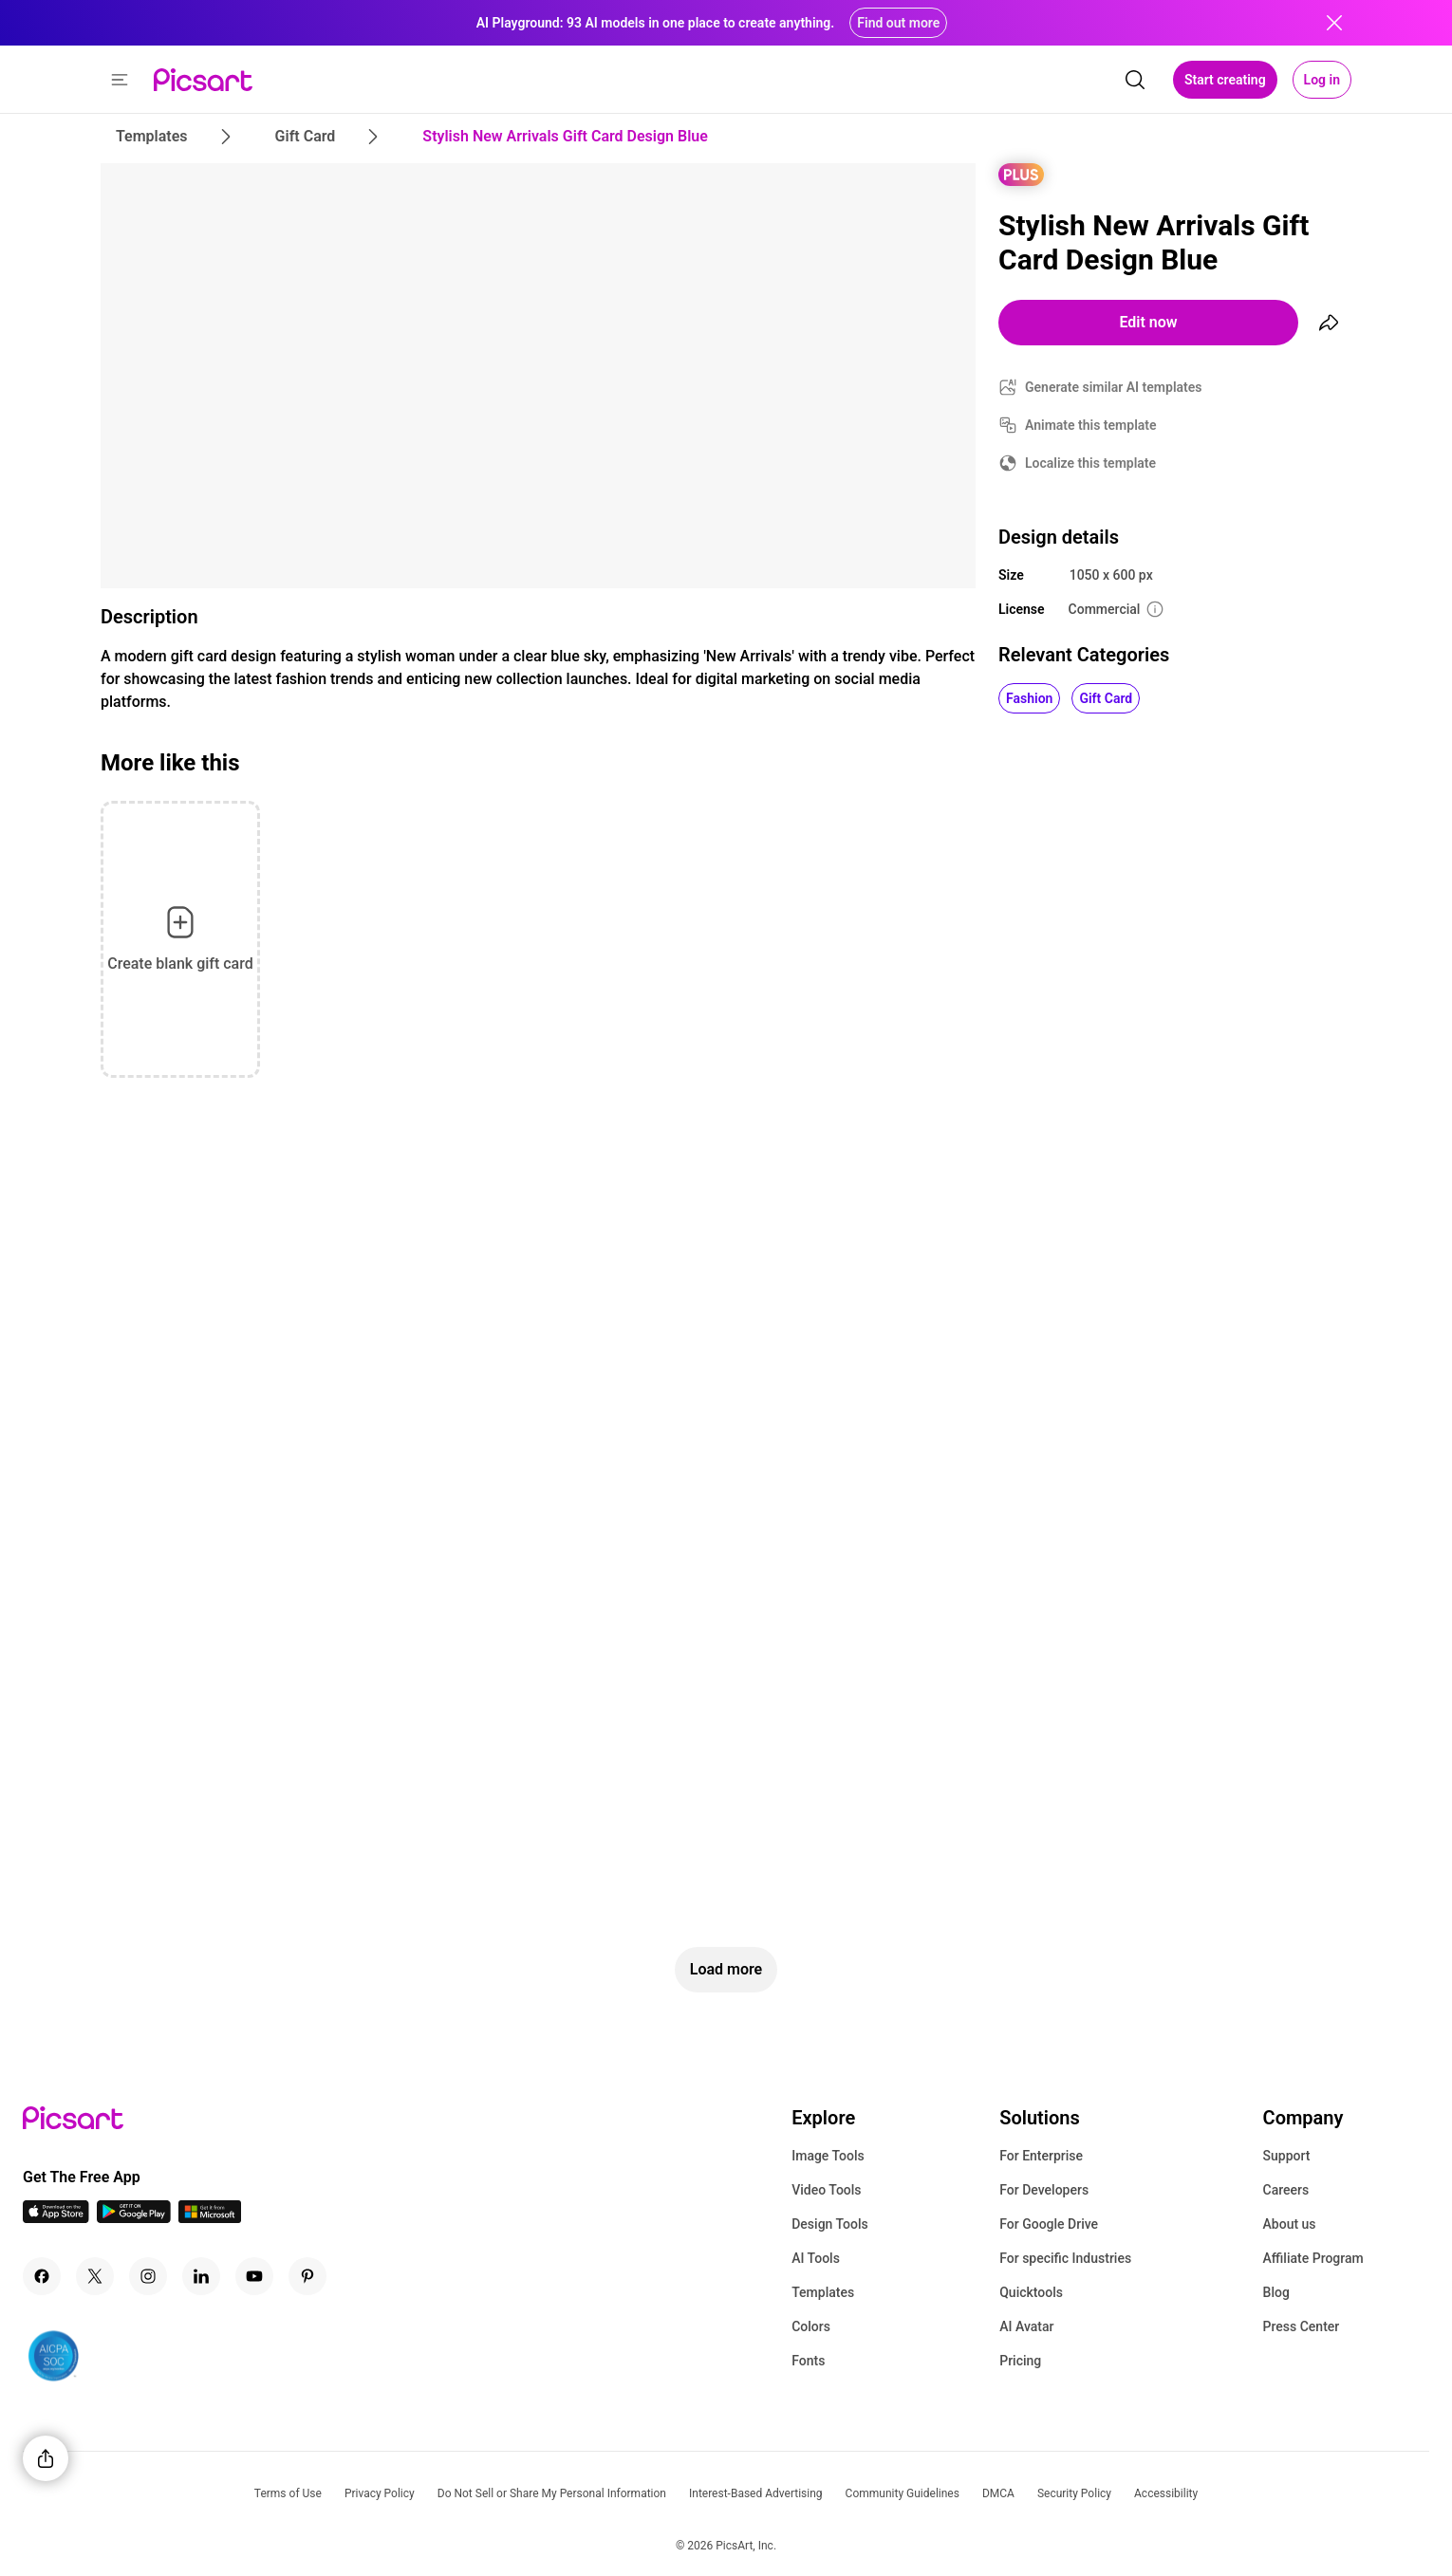 The width and height of the screenshot is (1452, 2576). Describe the element at coordinates (1020, 2360) in the screenshot. I see `Pricing` at that location.